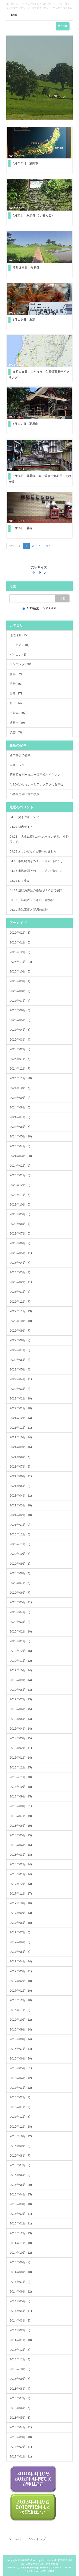 The height and width of the screenshot is (2576, 79). Describe the element at coordinates (20, 1194) in the screenshot. I see `2023年11月 (7)` at that location.